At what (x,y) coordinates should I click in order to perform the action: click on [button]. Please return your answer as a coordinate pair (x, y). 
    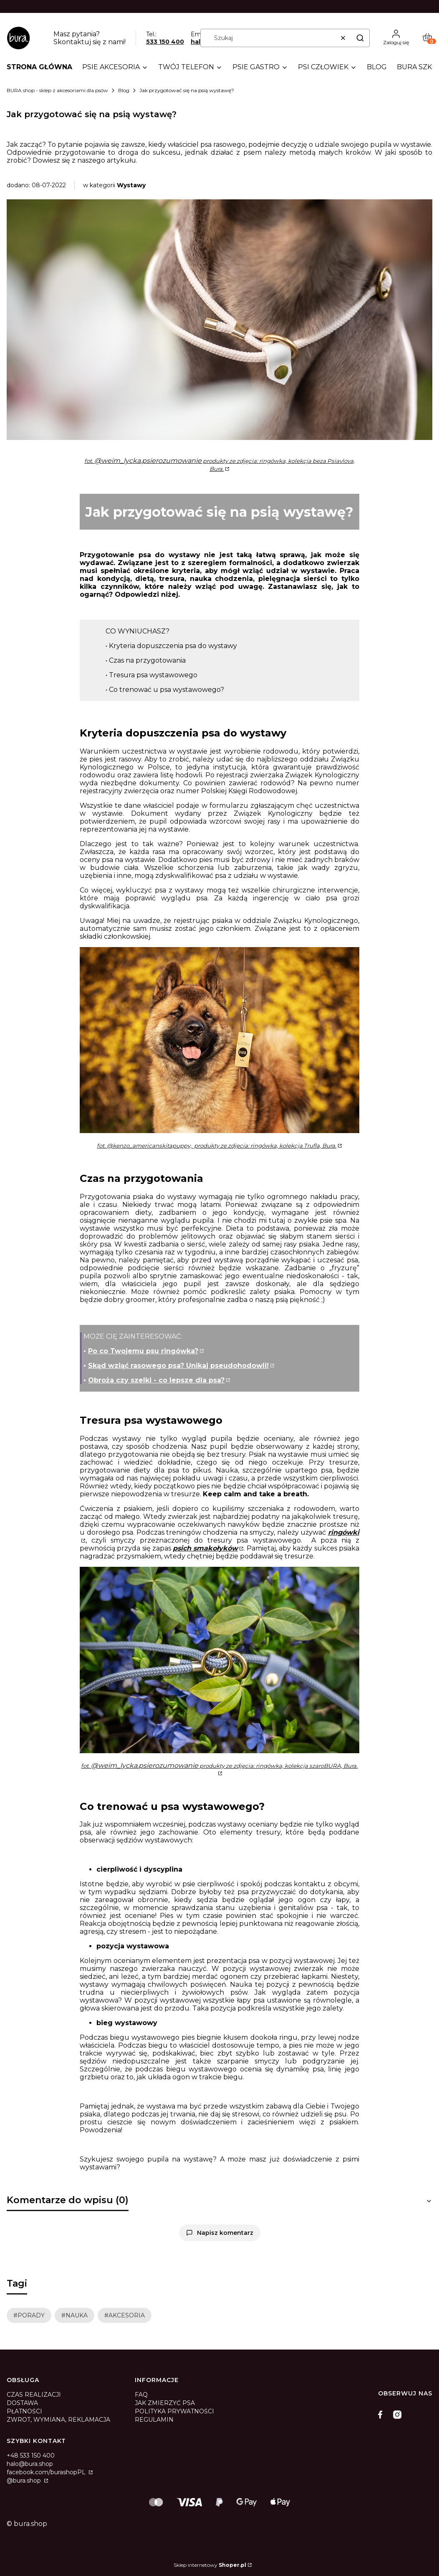
    Looking at the image, I should click on (360, 38).